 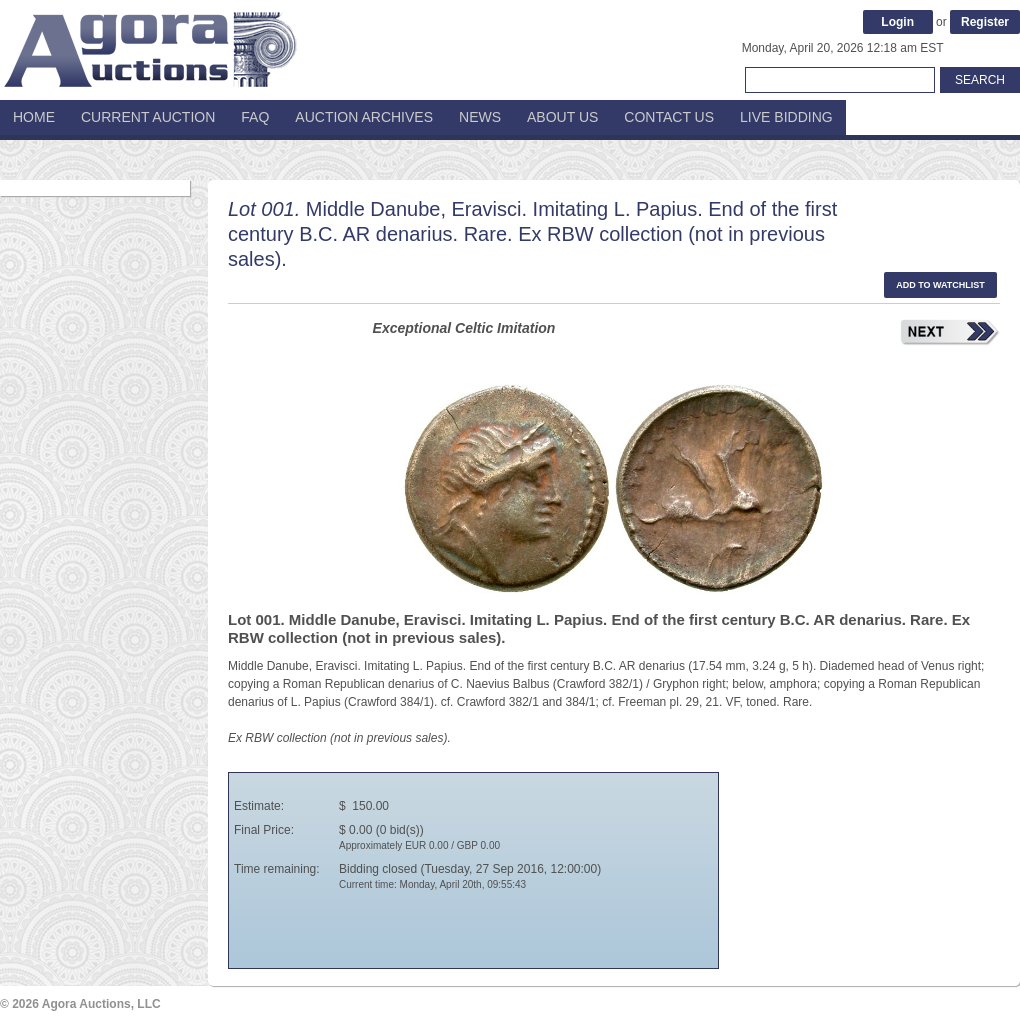 What do you see at coordinates (940, 285) in the screenshot?
I see `Add to watchlist` at bounding box center [940, 285].